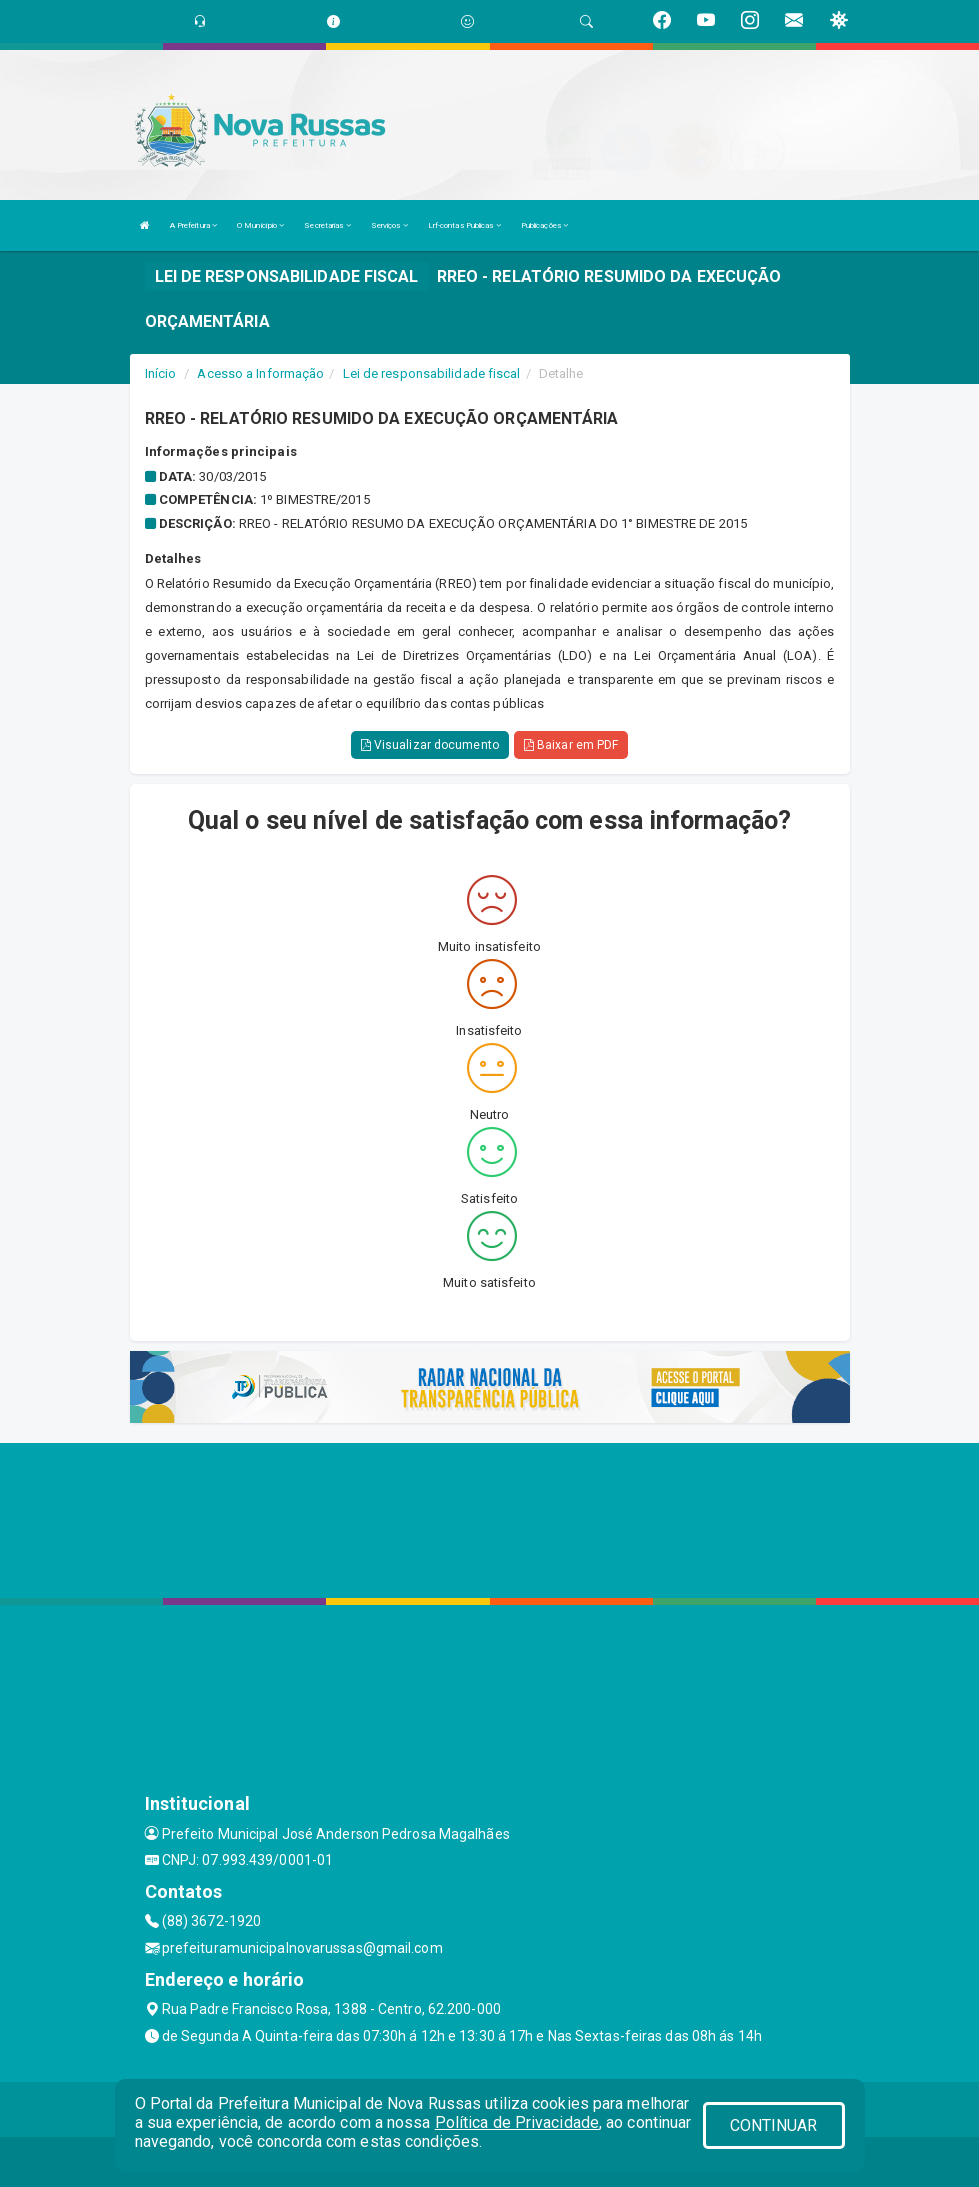  I want to click on Lei de responsabilidade fiscal, so click(432, 373).